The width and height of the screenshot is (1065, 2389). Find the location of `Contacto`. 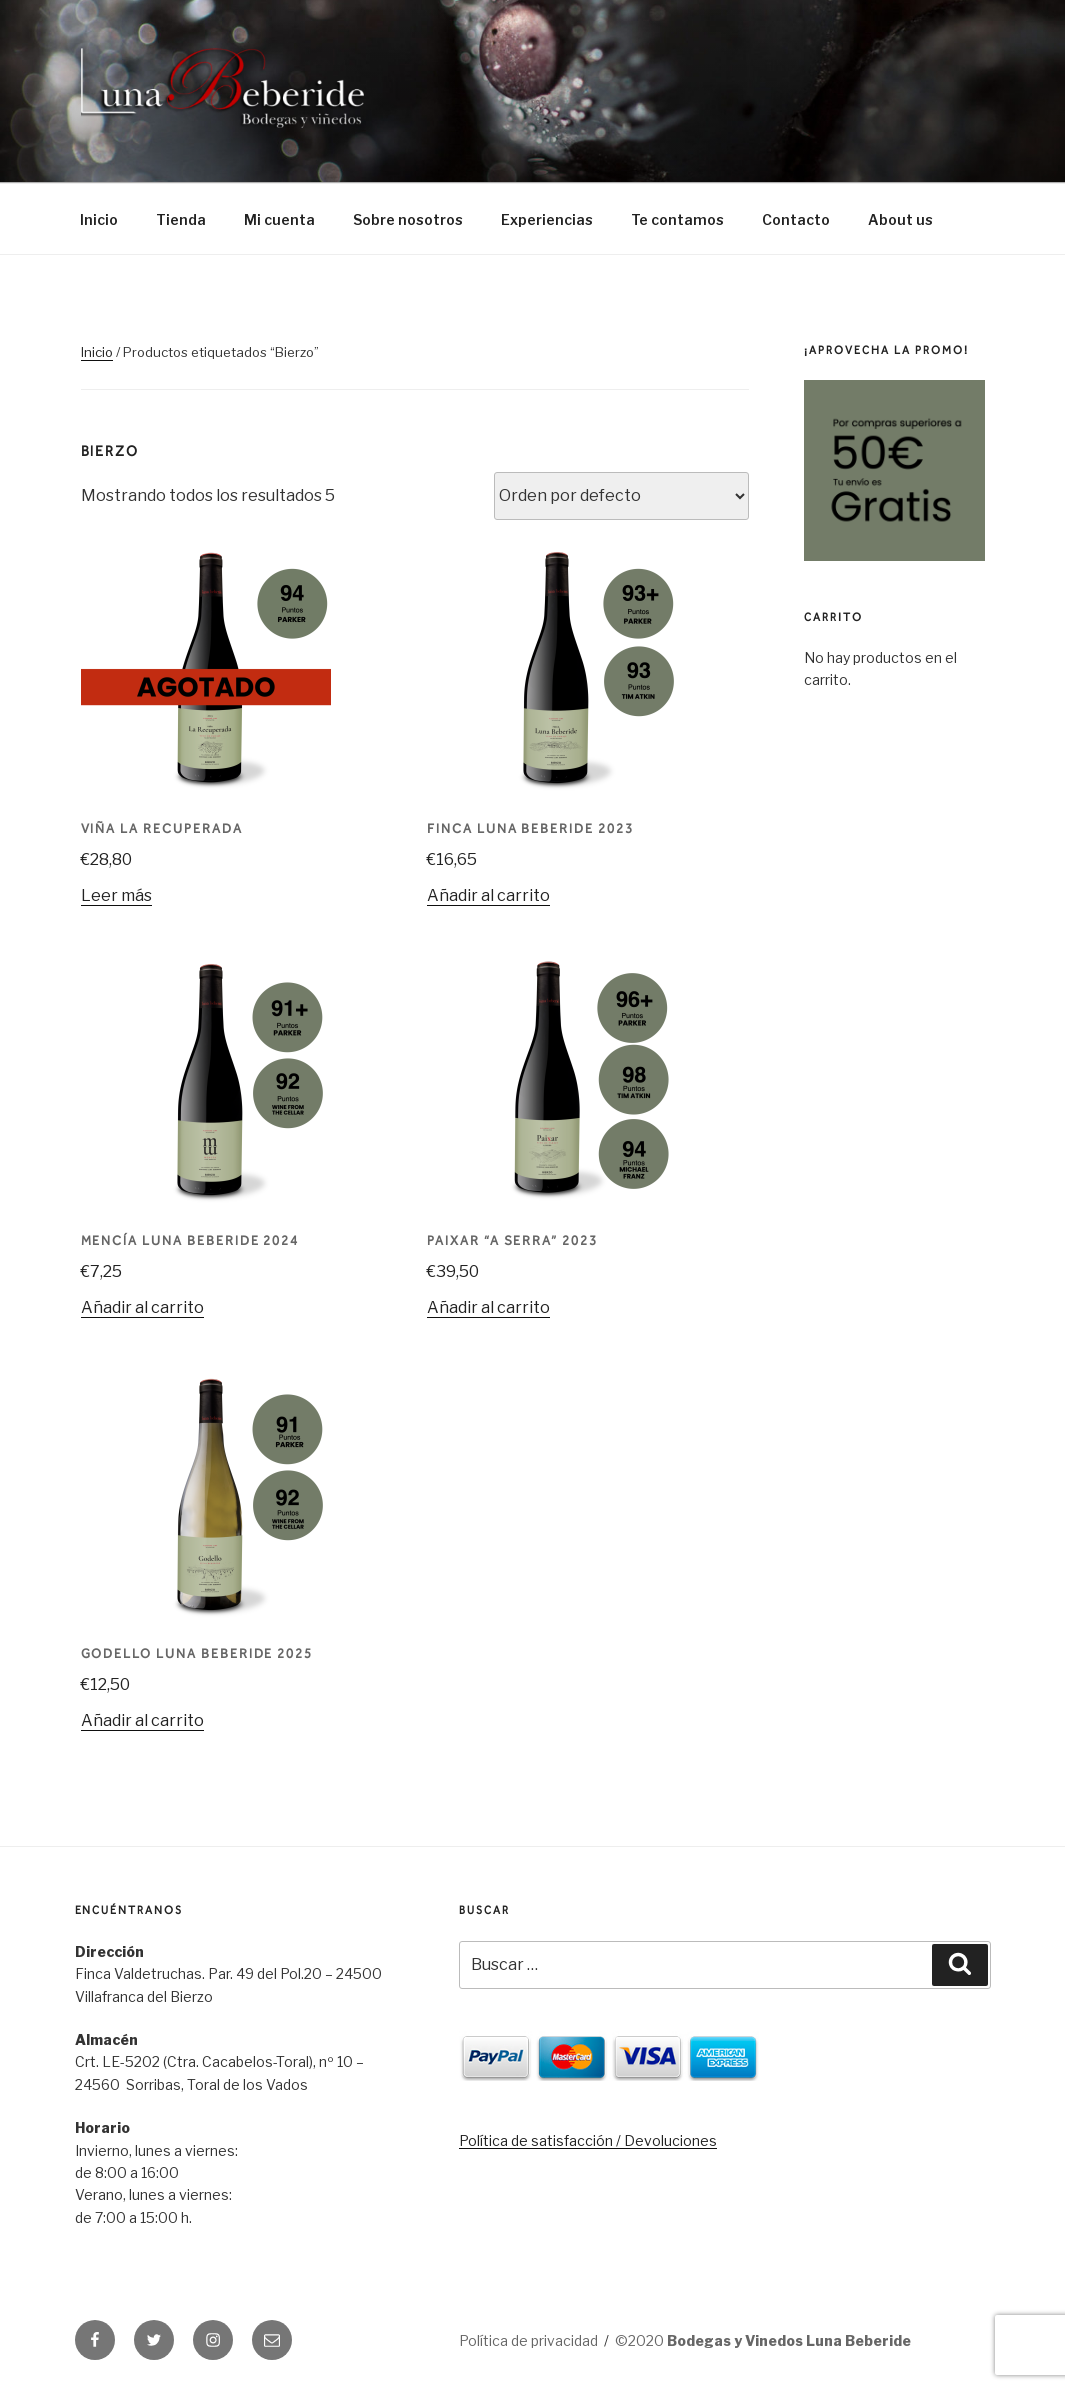

Contacto is located at coordinates (796, 219).